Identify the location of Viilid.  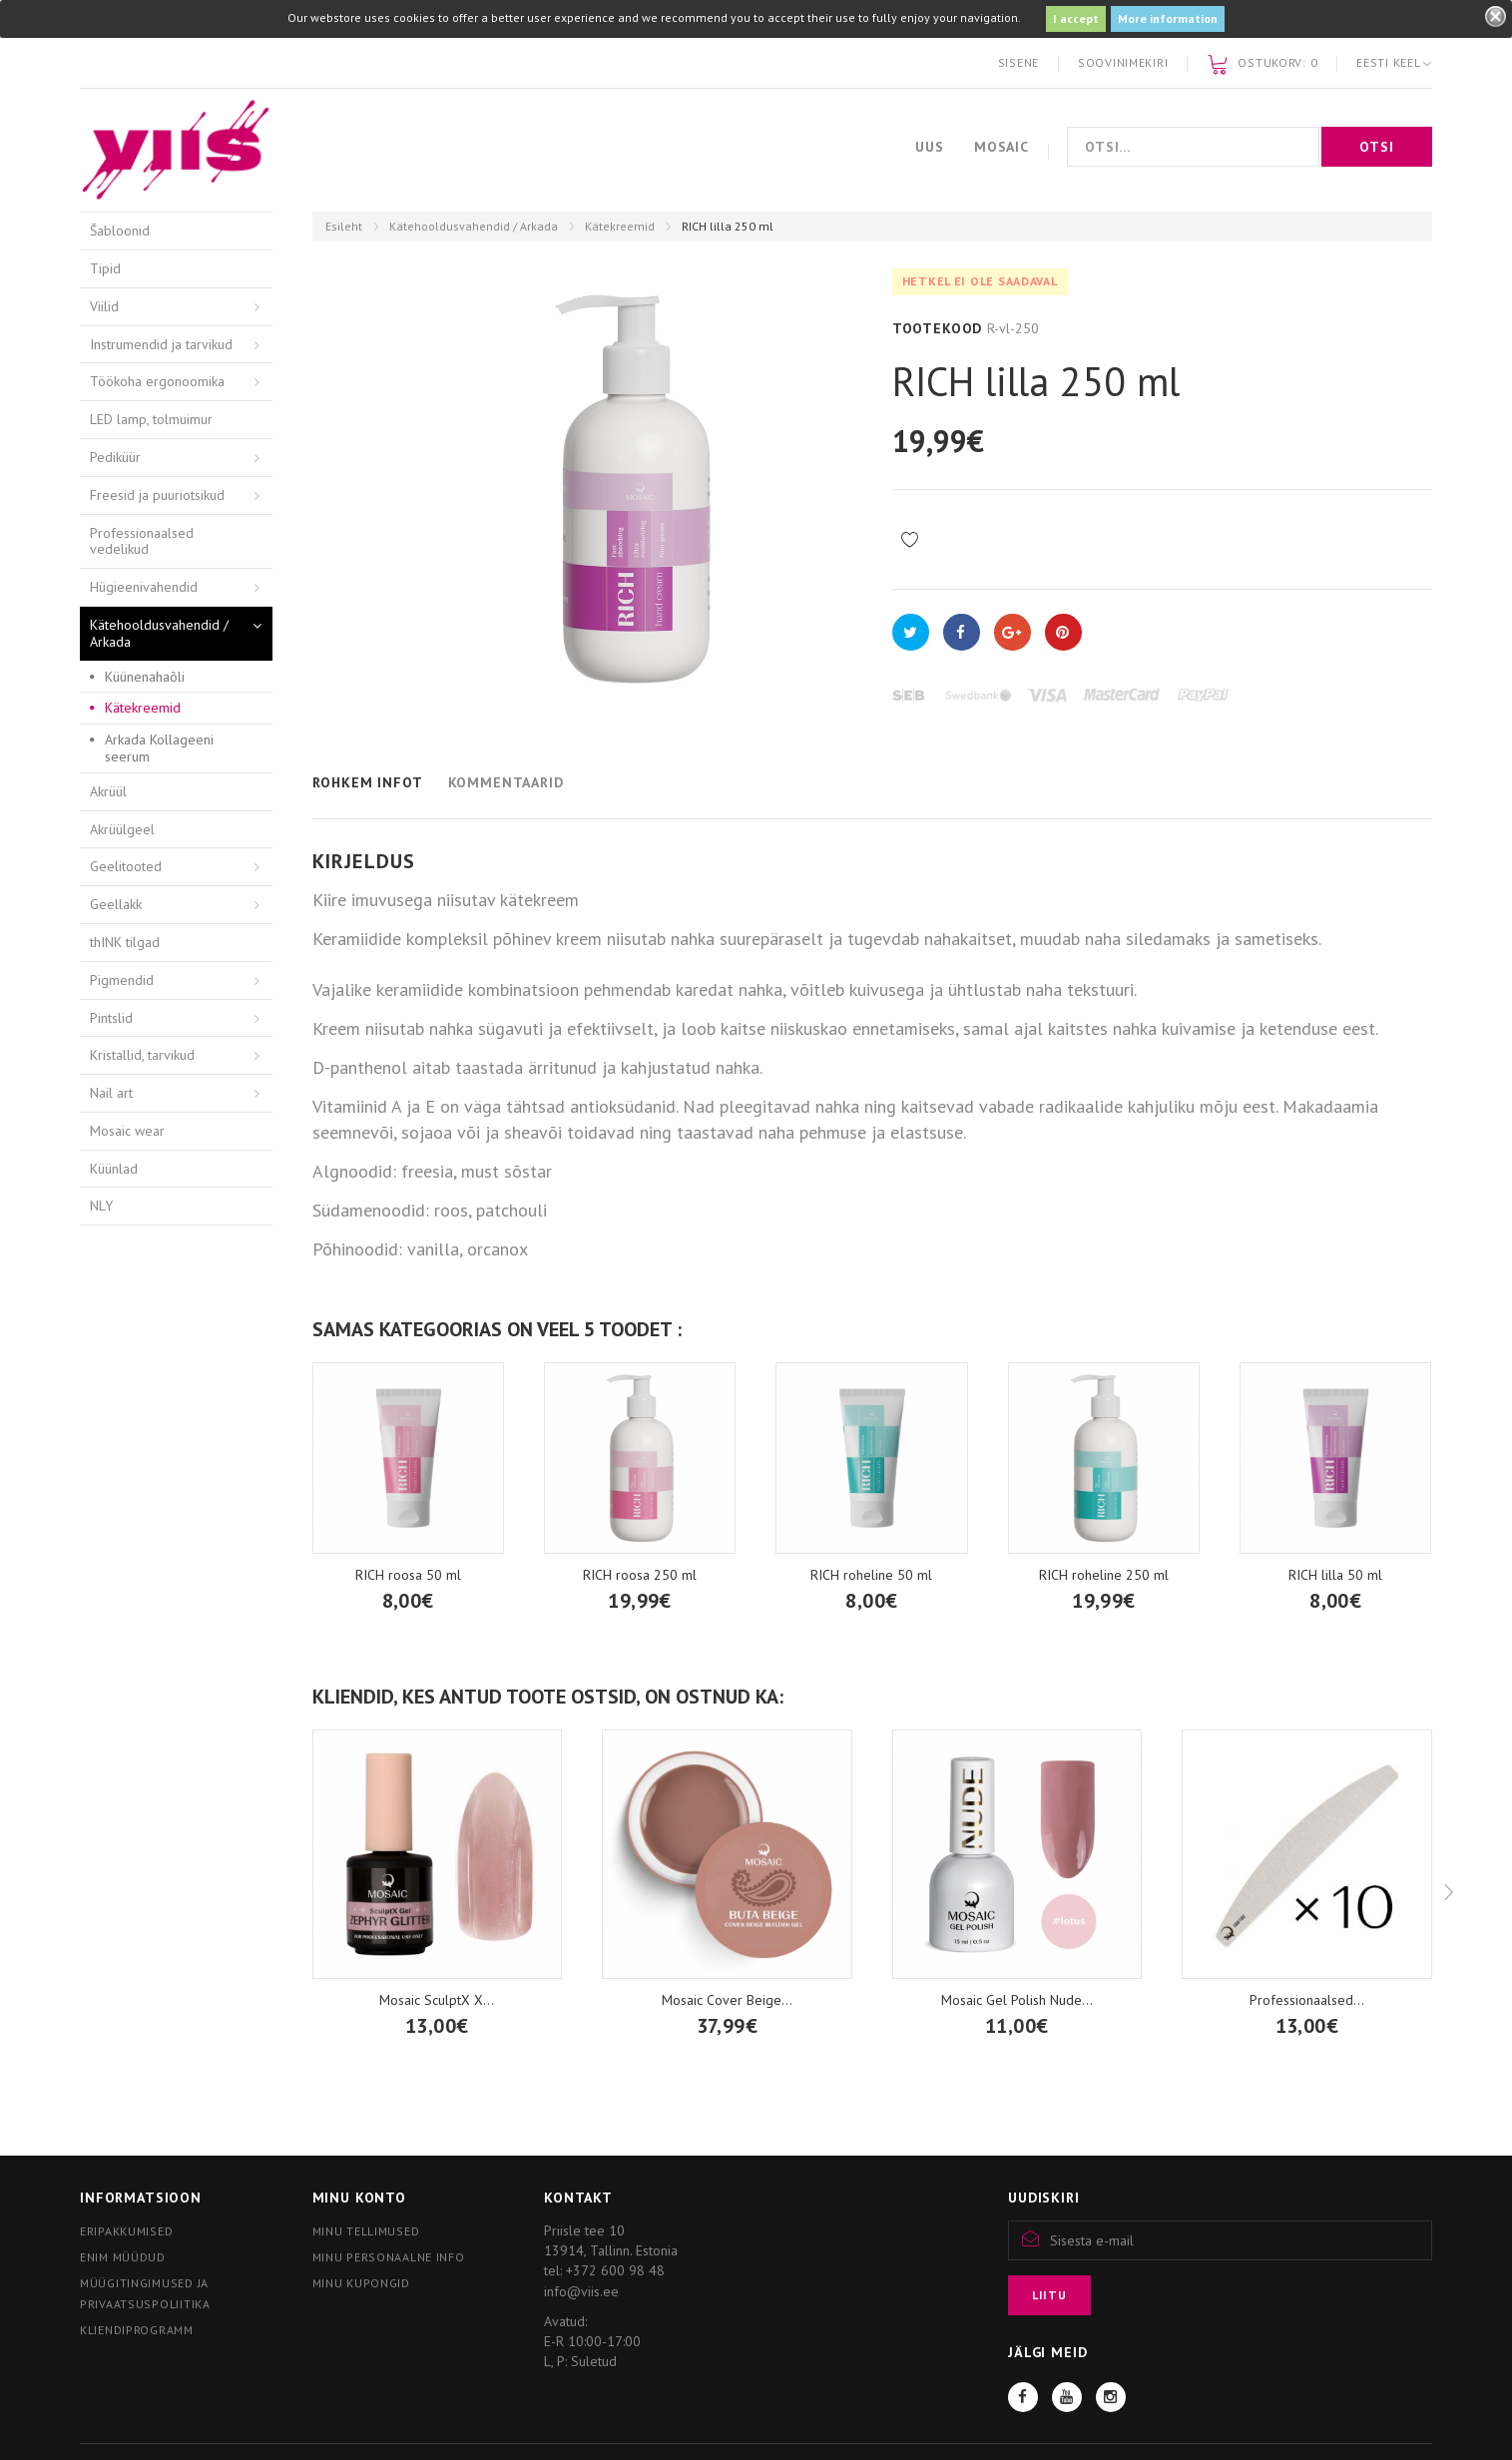
(104, 306).